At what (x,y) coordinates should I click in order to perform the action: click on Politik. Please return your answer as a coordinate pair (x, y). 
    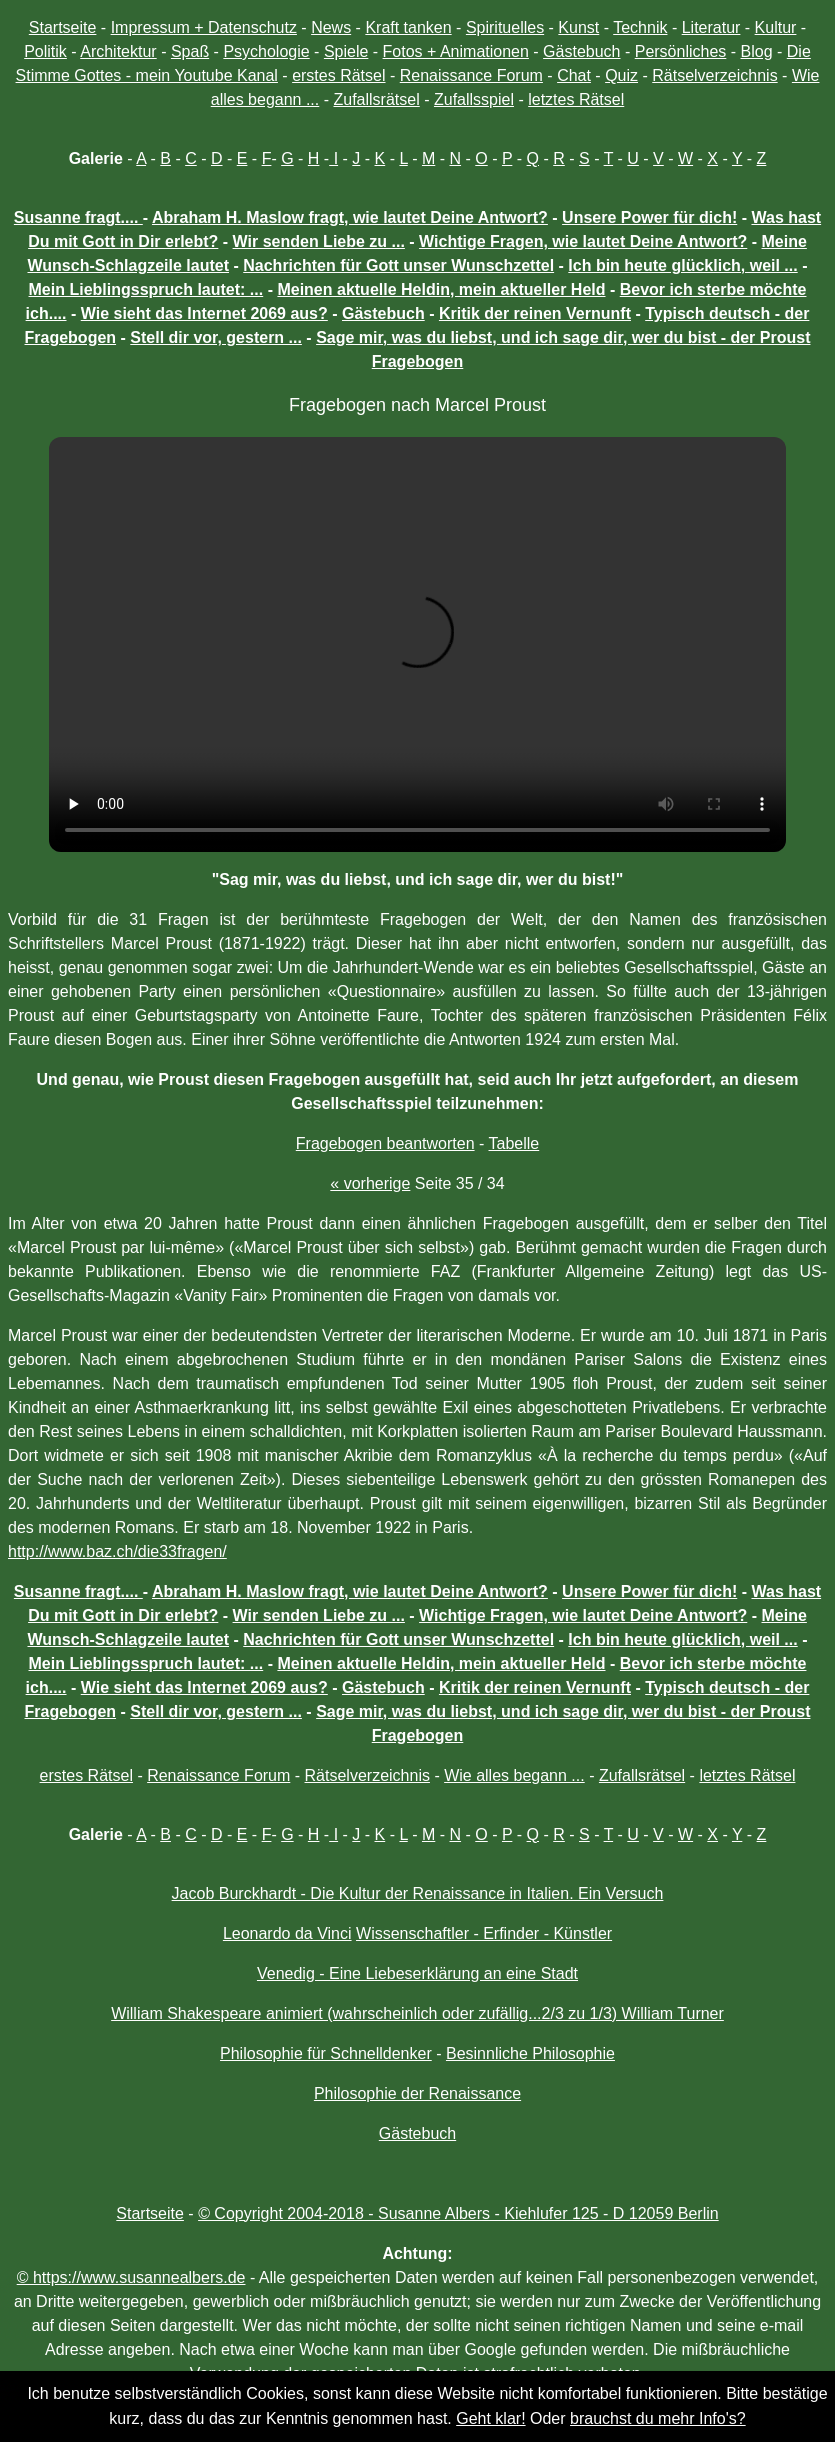
    Looking at the image, I should click on (45, 51).